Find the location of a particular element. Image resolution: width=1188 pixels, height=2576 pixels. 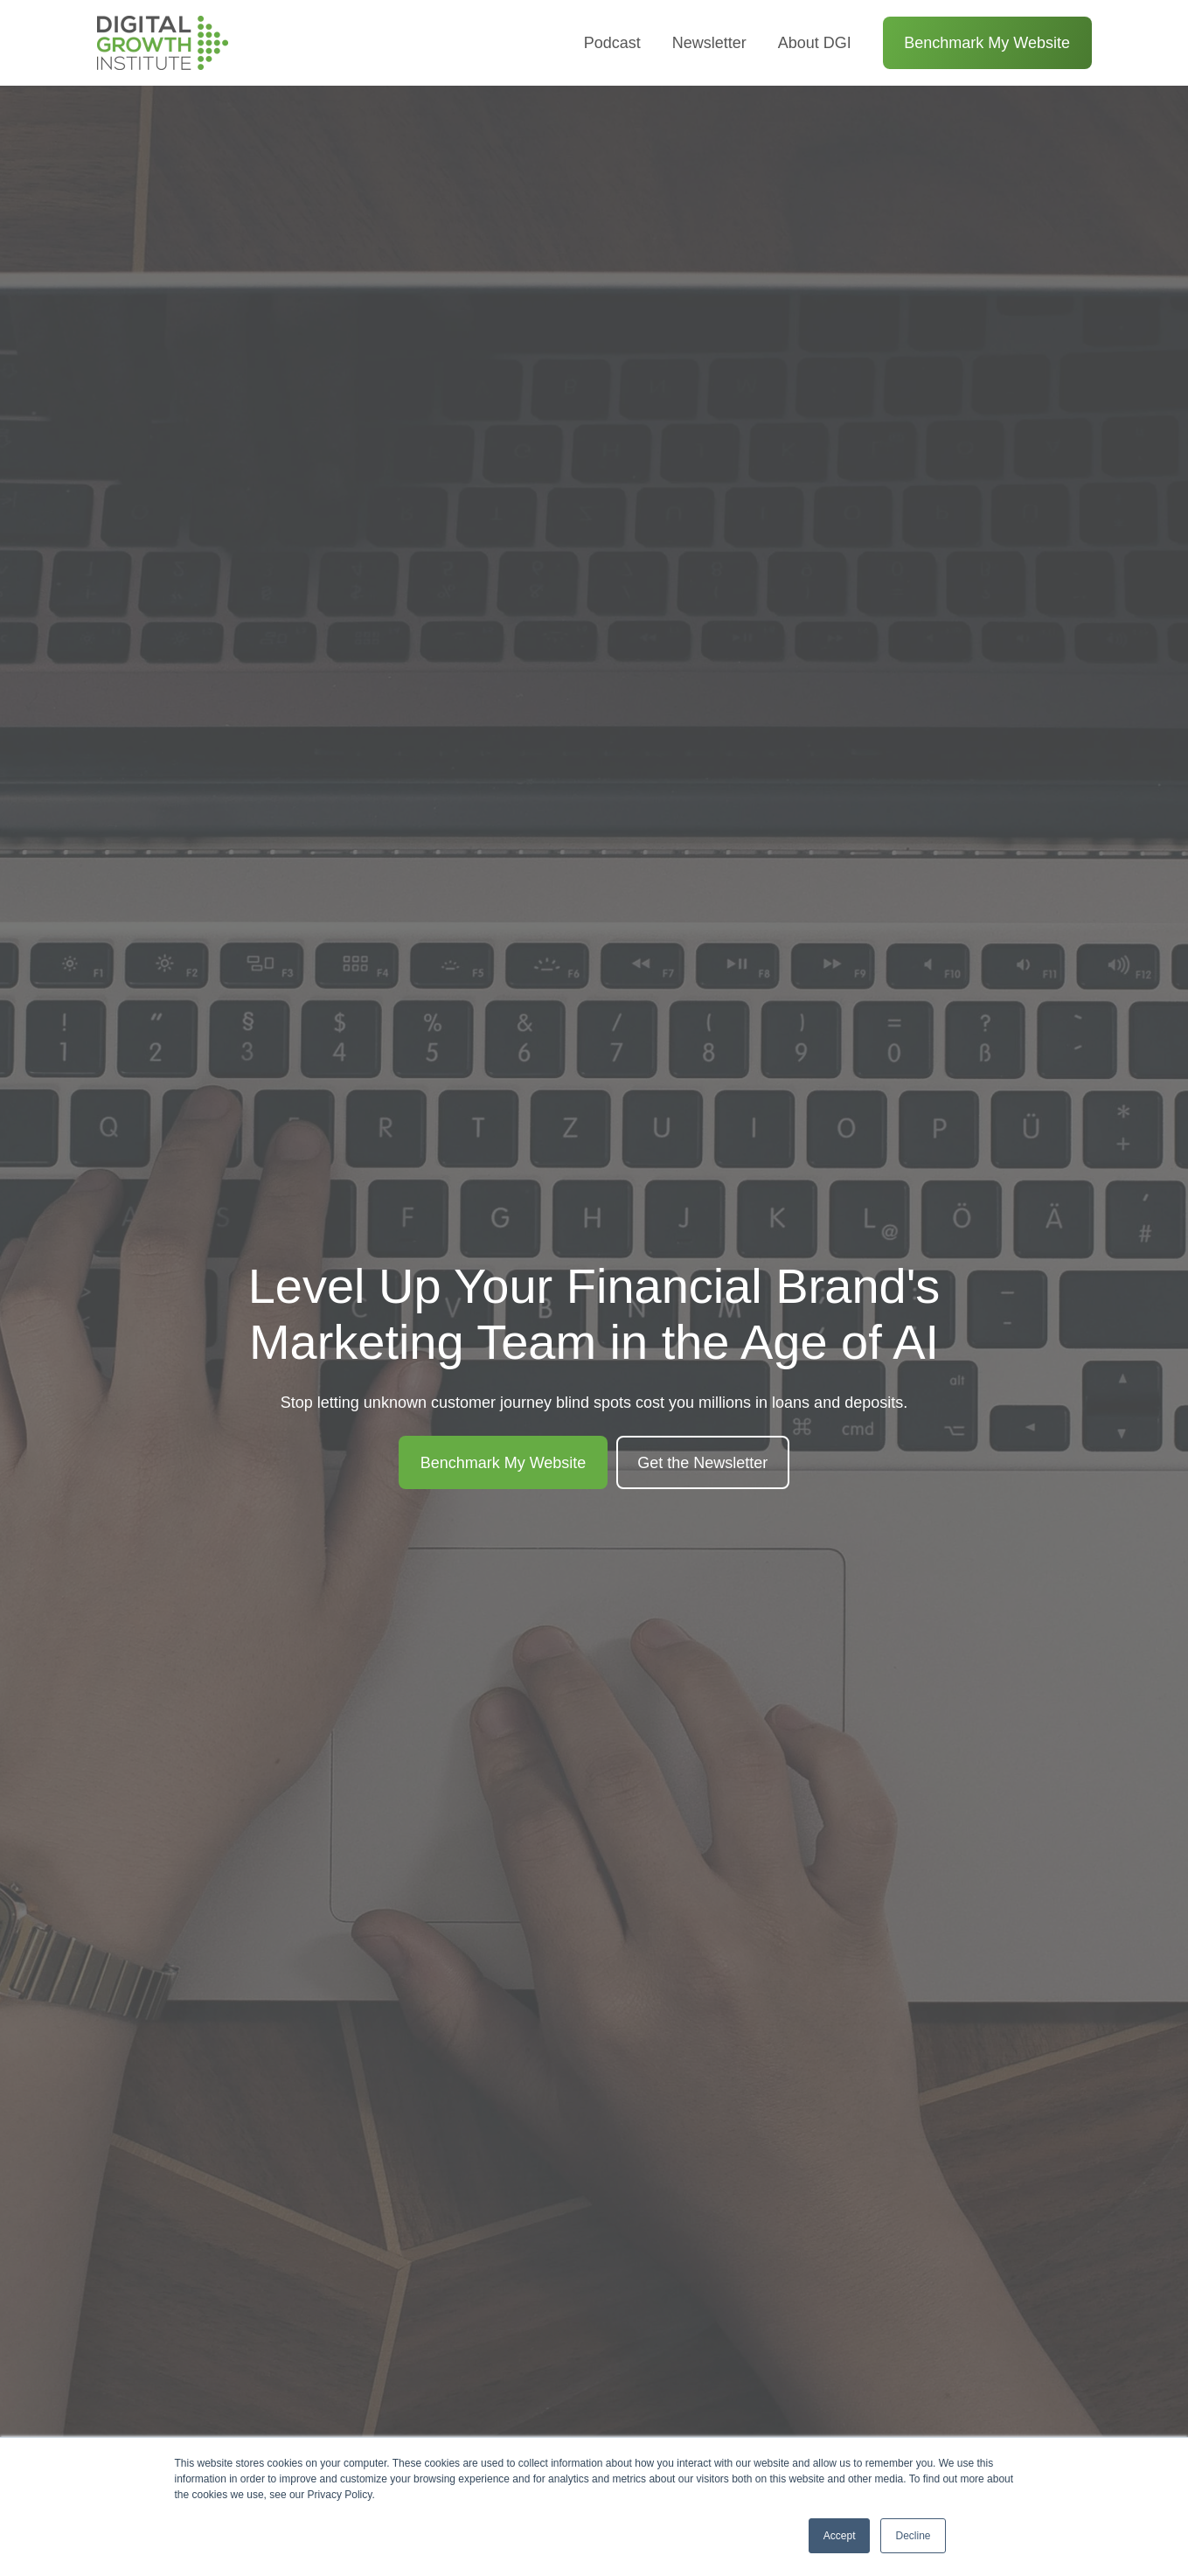

Decline [button] is located at coordinates (912, 2536).